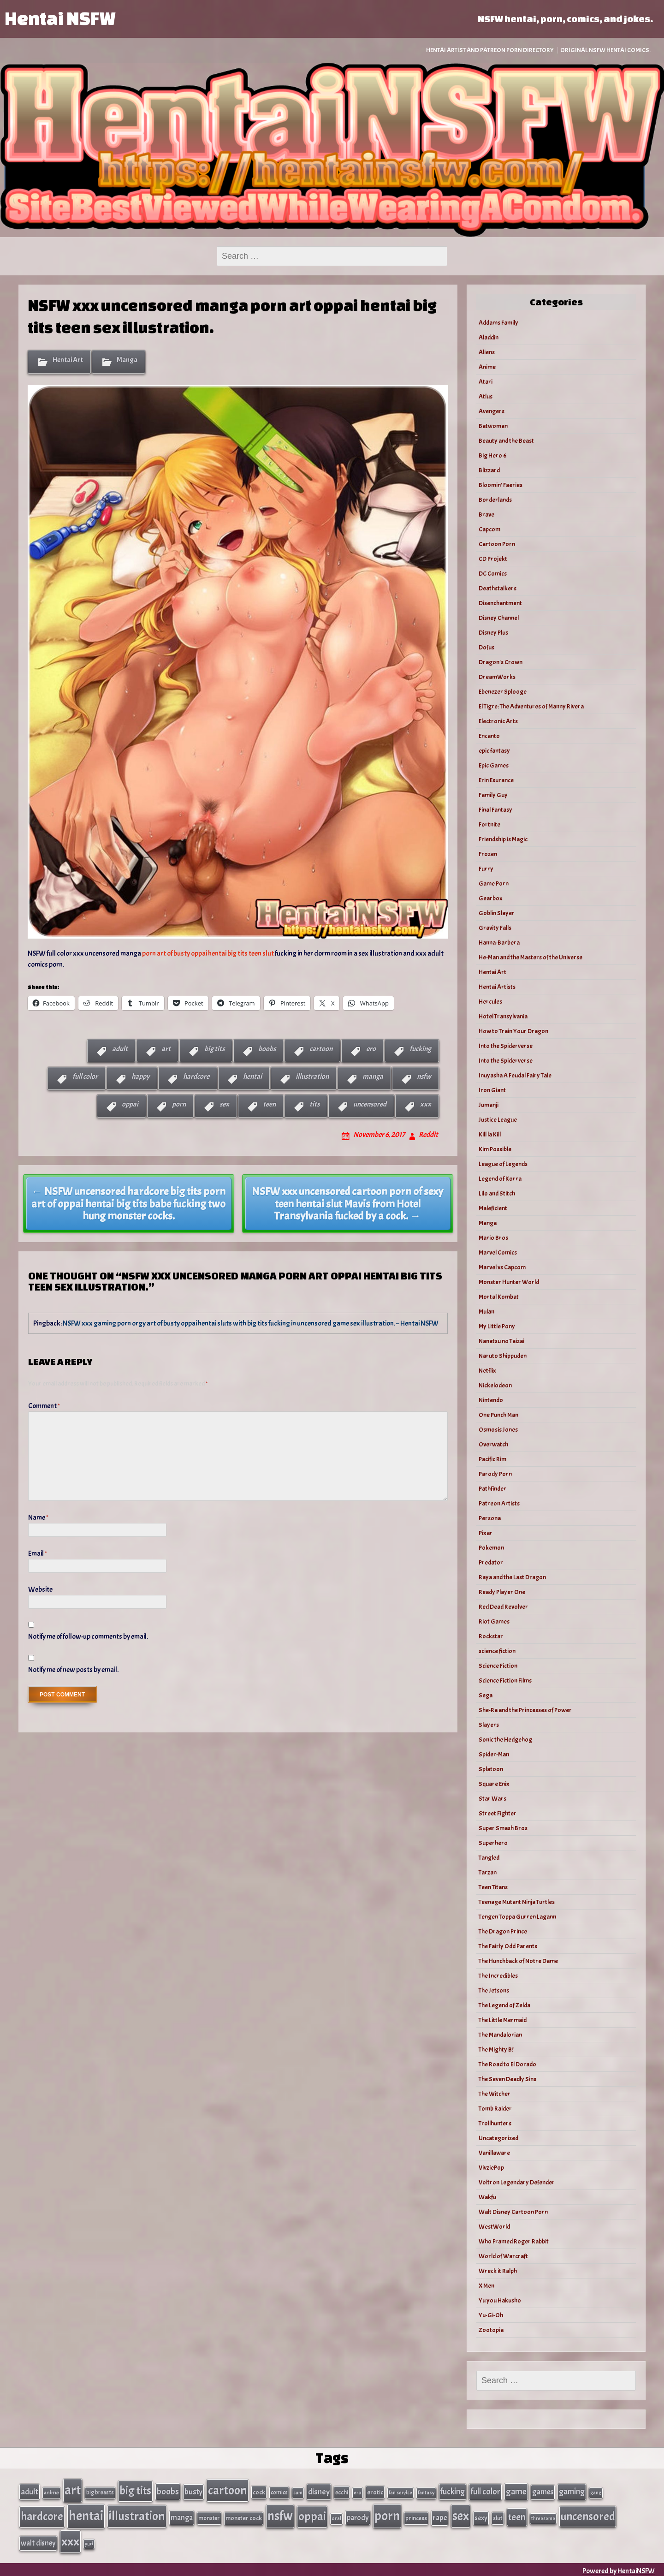  Describe the element at coordinates (490, 1518) in the screenshot. I see `Persona` at that location.